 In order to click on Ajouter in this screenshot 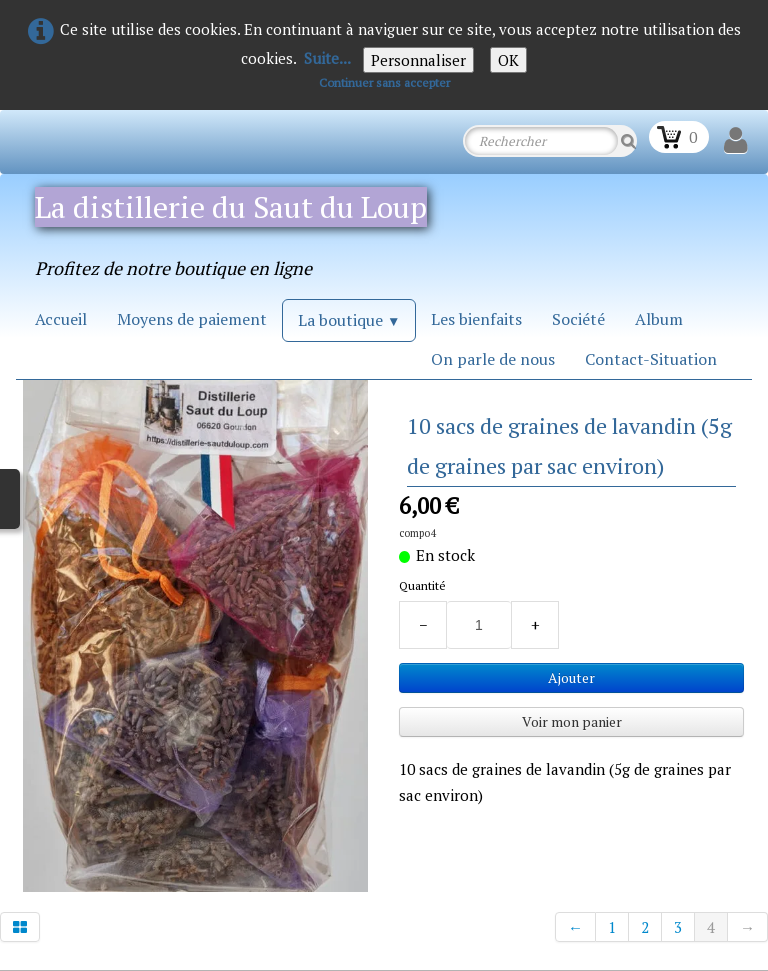, I will do `click(571, 677)`.